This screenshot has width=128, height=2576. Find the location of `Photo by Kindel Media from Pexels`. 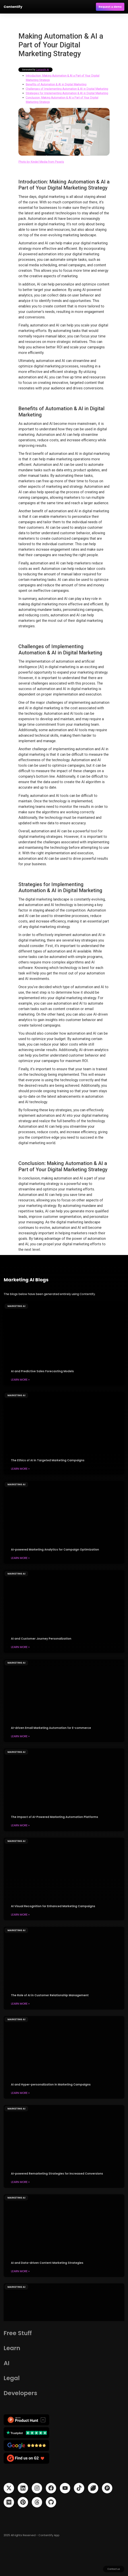

Photo by Kindel Media from Pexels is located at coordinates (41, 162).